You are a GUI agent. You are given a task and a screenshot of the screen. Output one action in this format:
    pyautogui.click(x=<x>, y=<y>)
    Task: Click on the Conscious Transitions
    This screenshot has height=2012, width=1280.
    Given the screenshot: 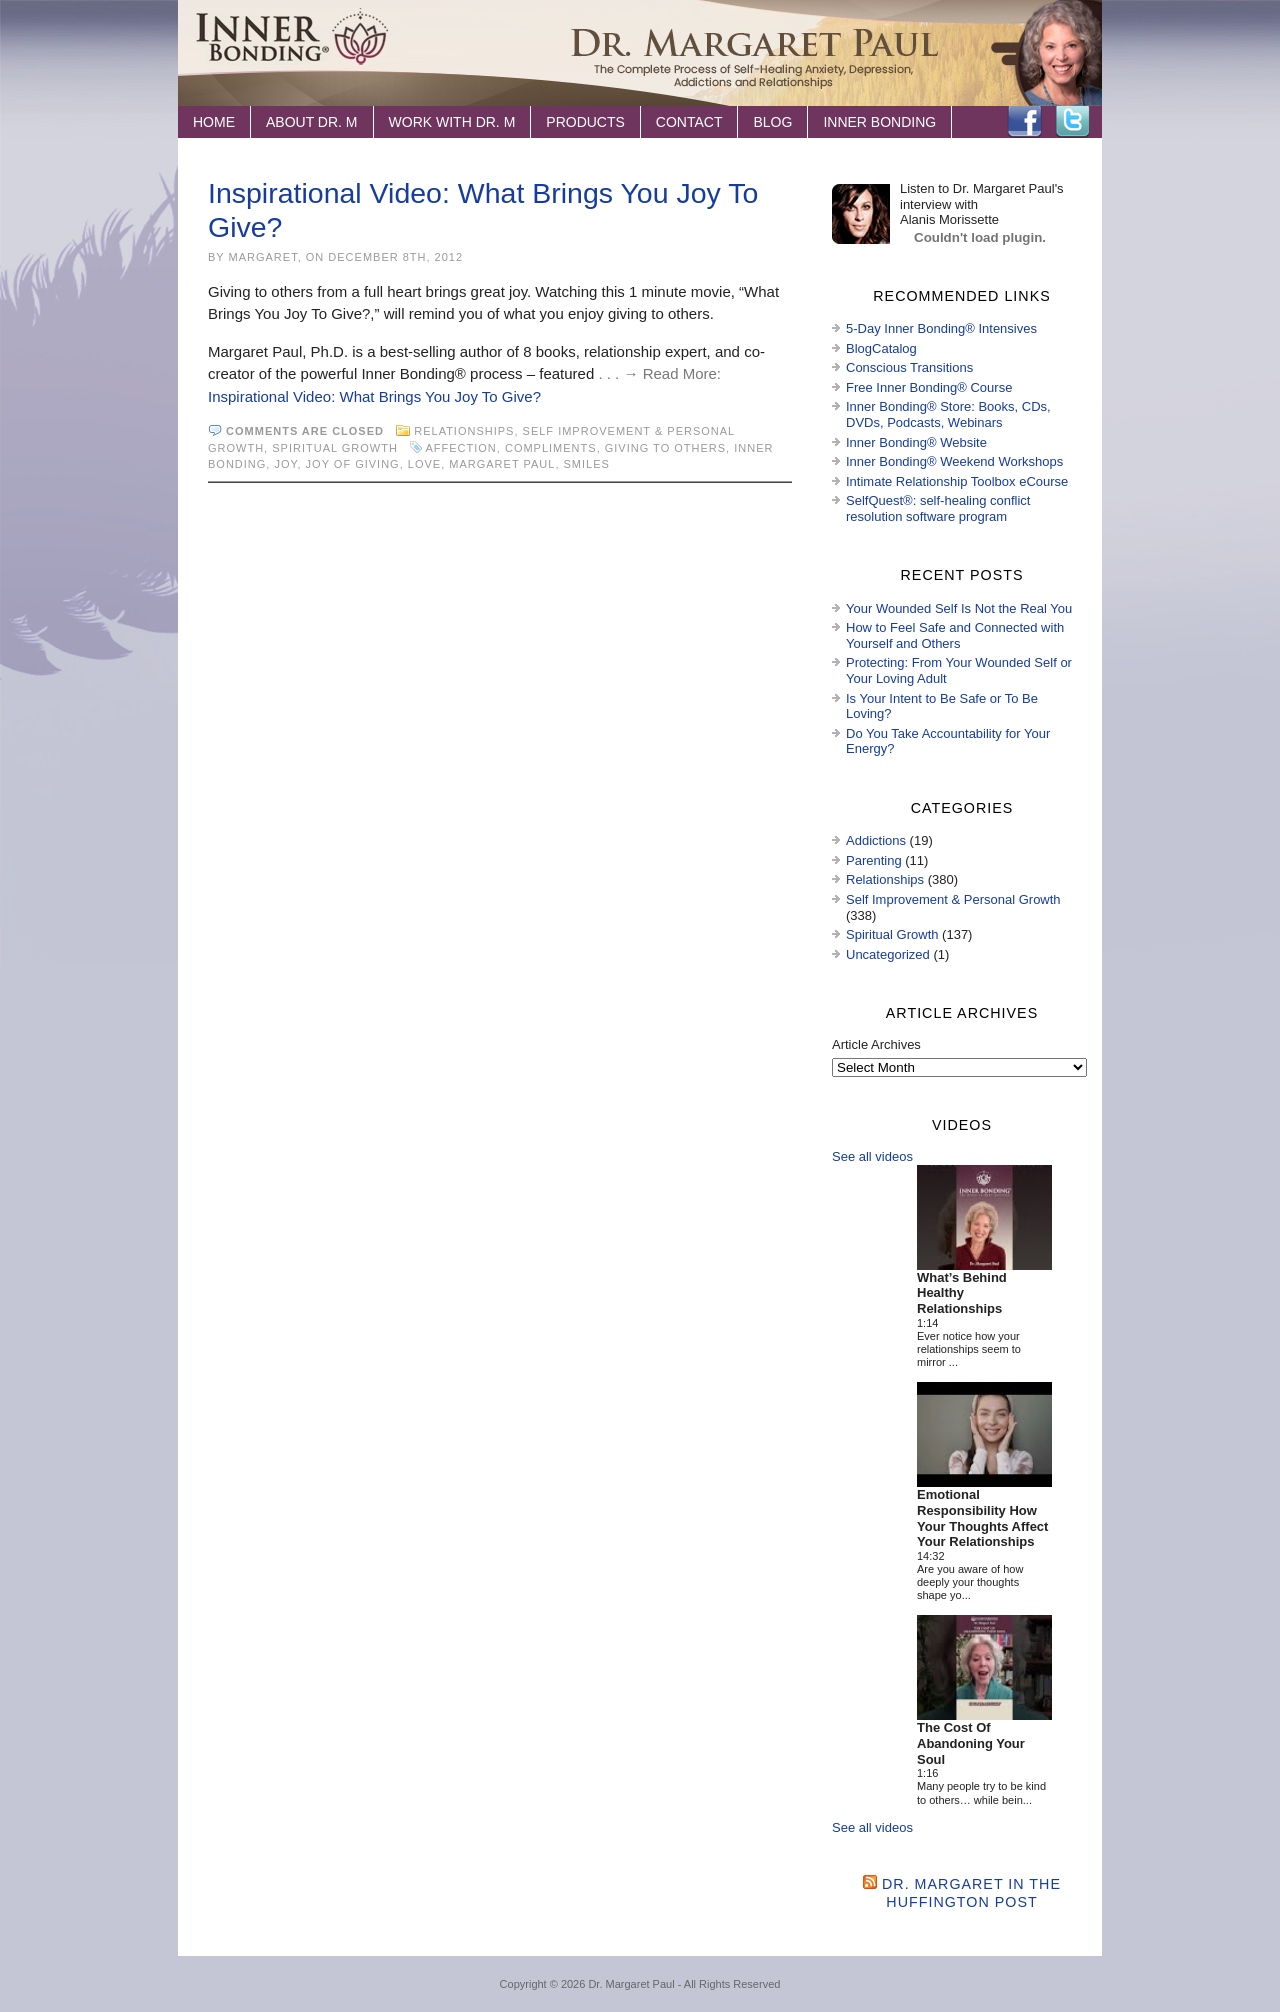 What is the action you would take?
    pyautogui.click(x=909, y=367)
    